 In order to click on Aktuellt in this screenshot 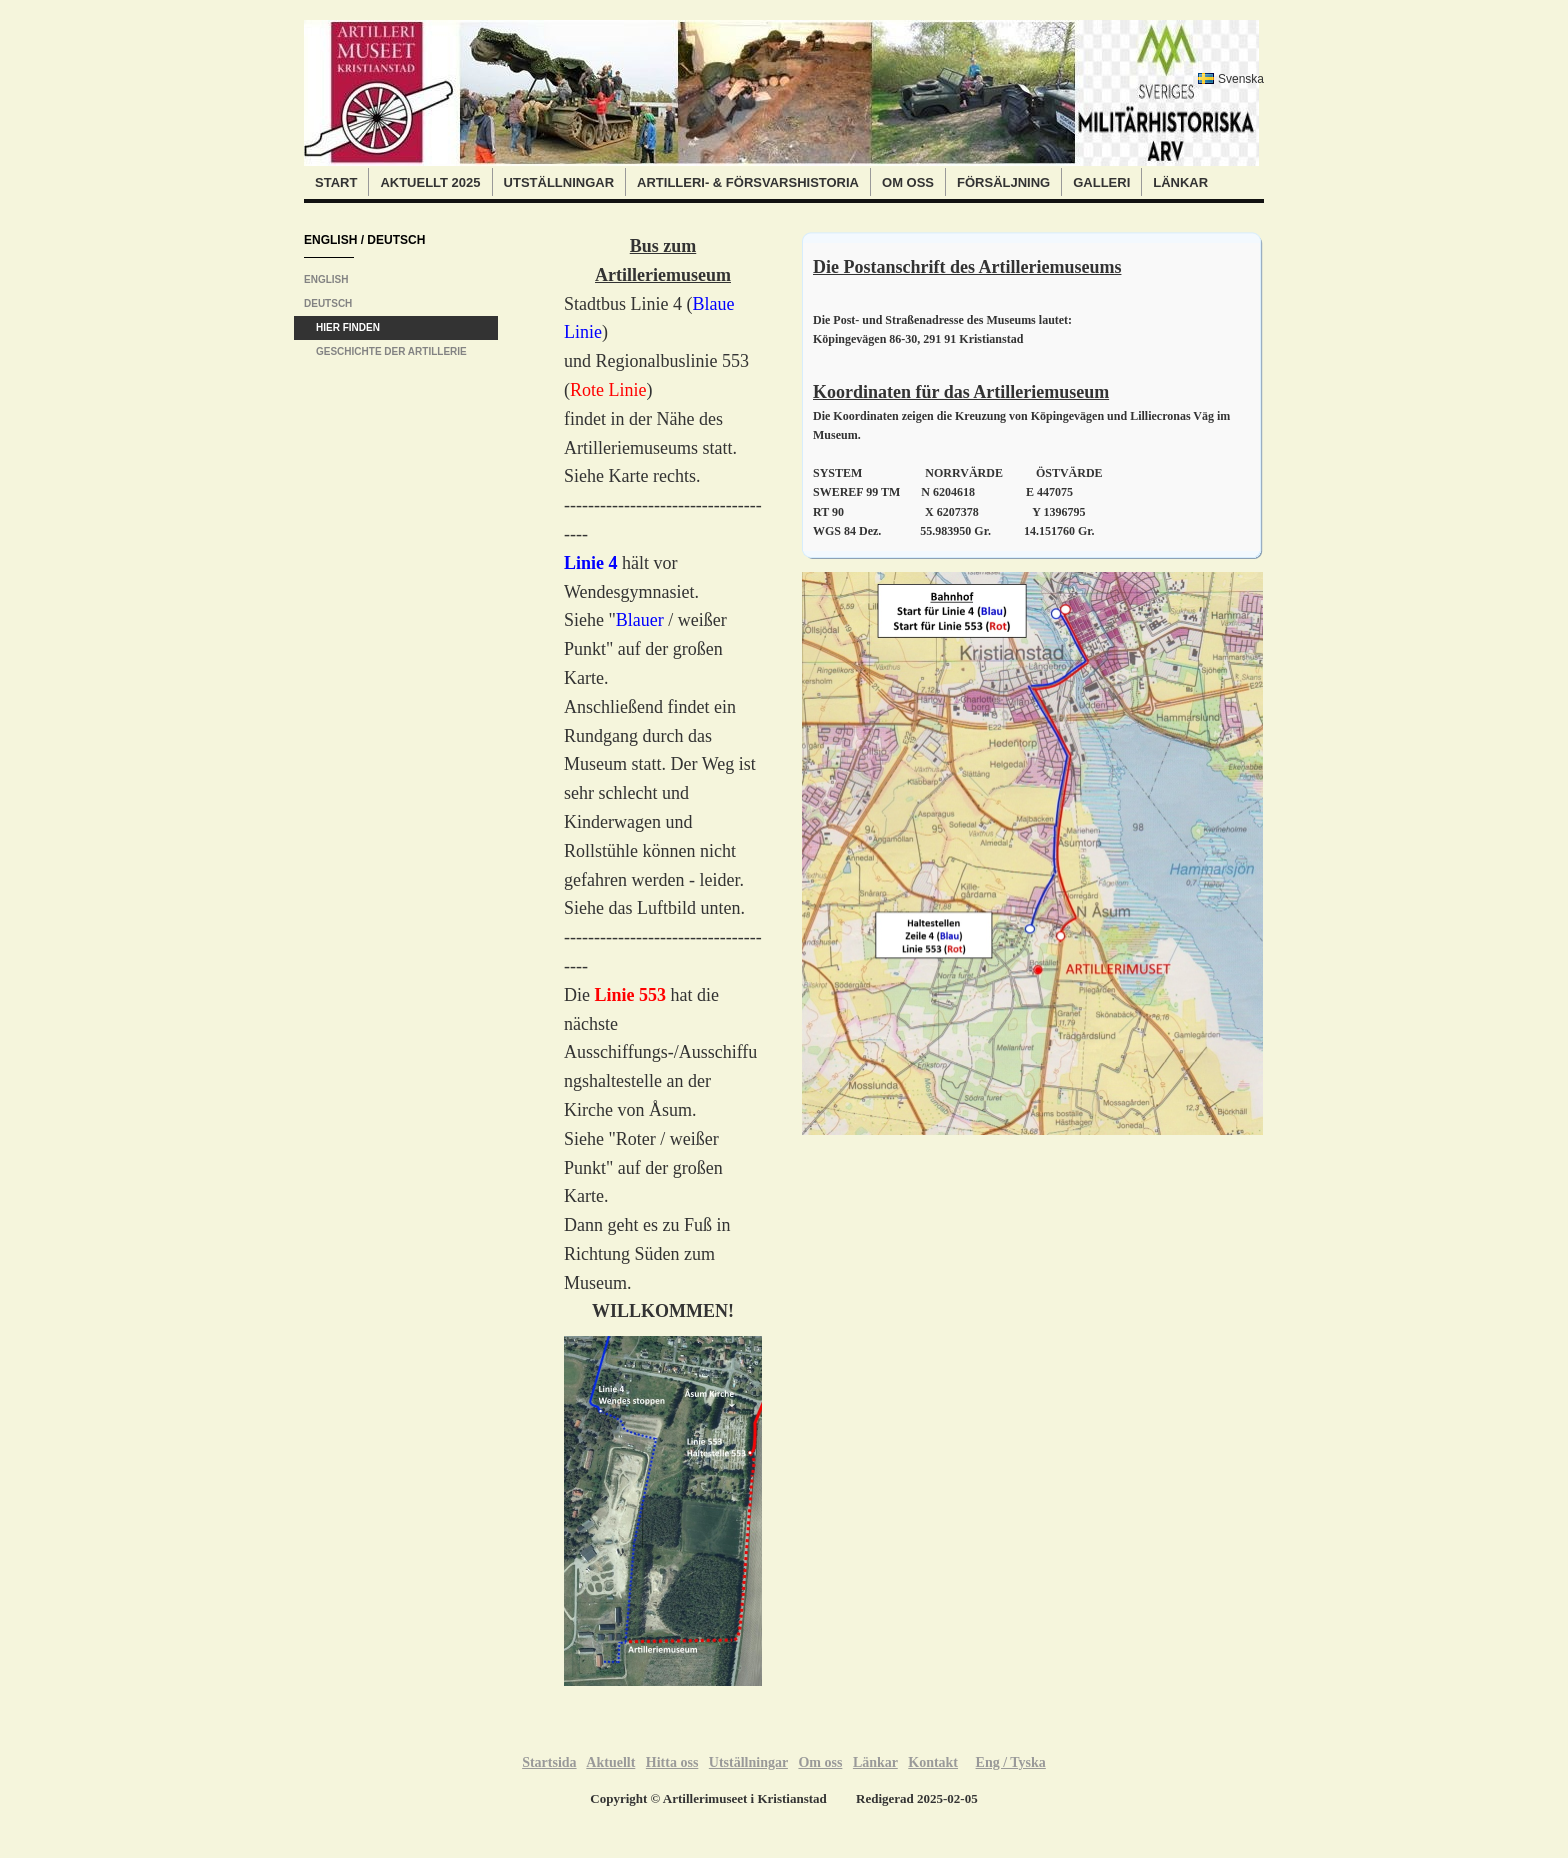, I will do `click(610, 1762)`.